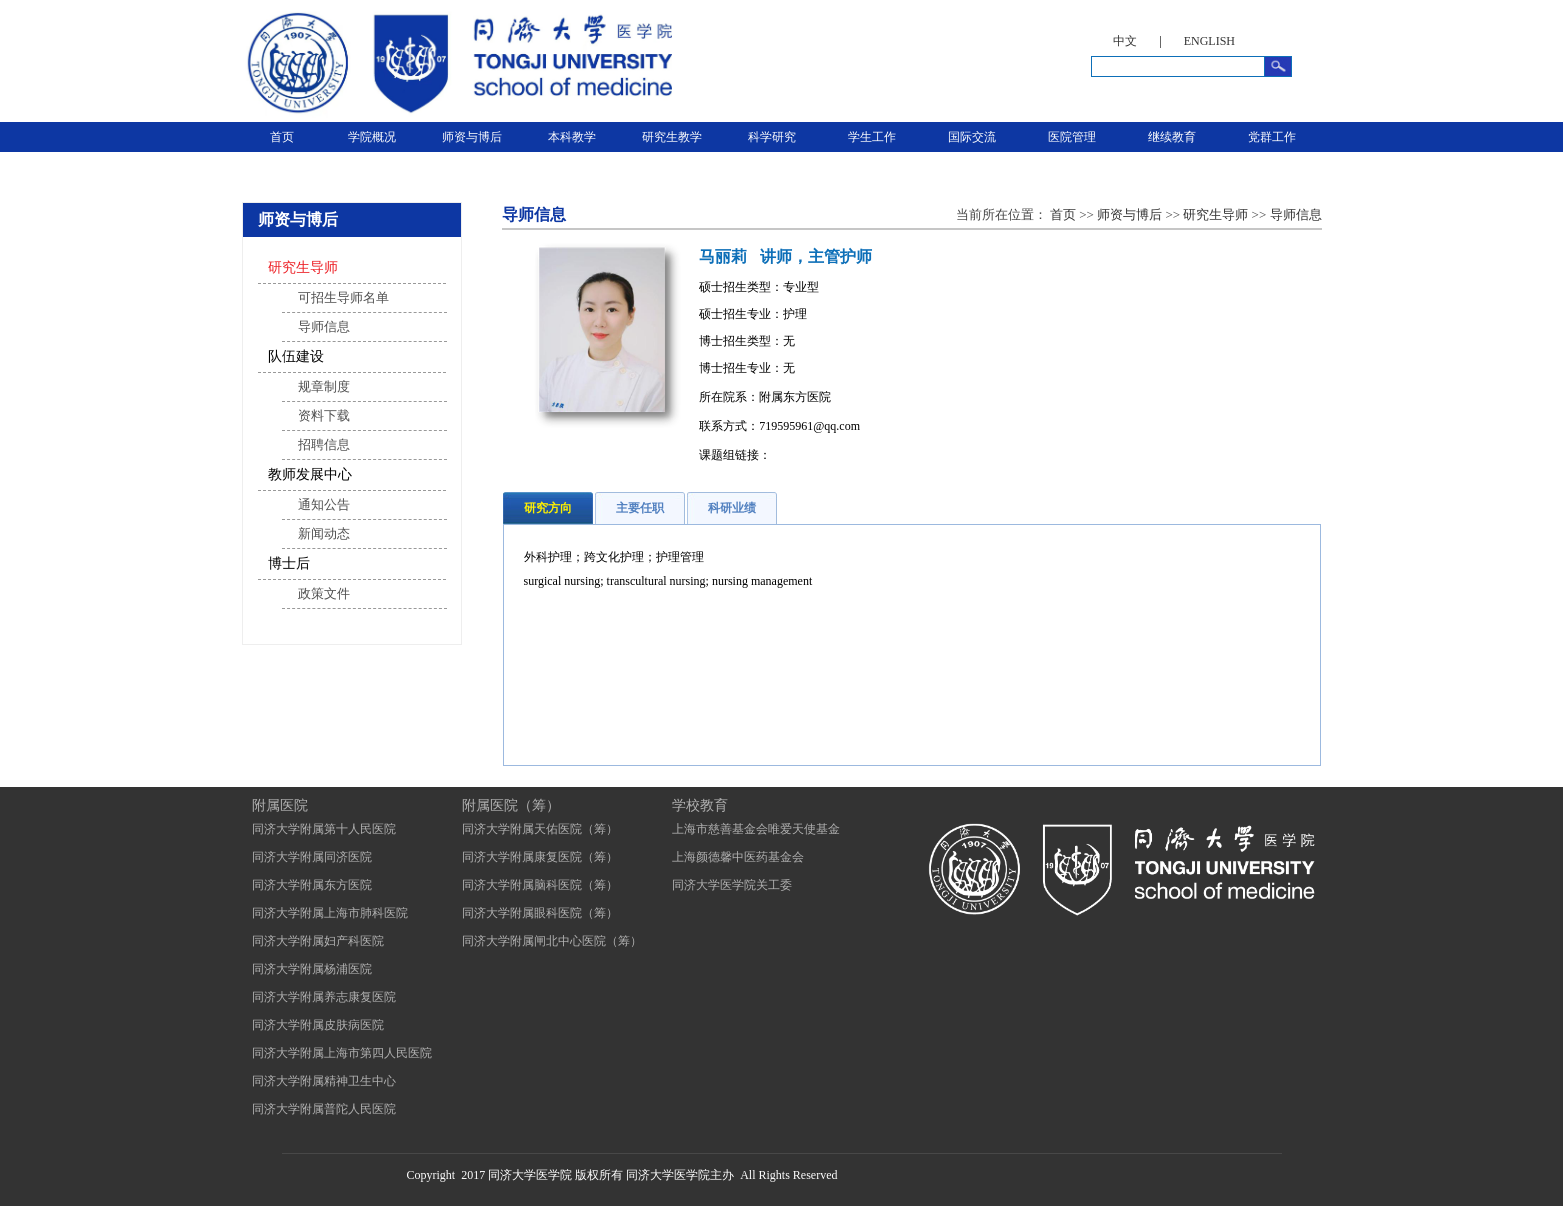 Image resolution: width=1563 pixels, height=1206 pixels. I want to click on 同济大学附属同济医院, so click(312, 857).